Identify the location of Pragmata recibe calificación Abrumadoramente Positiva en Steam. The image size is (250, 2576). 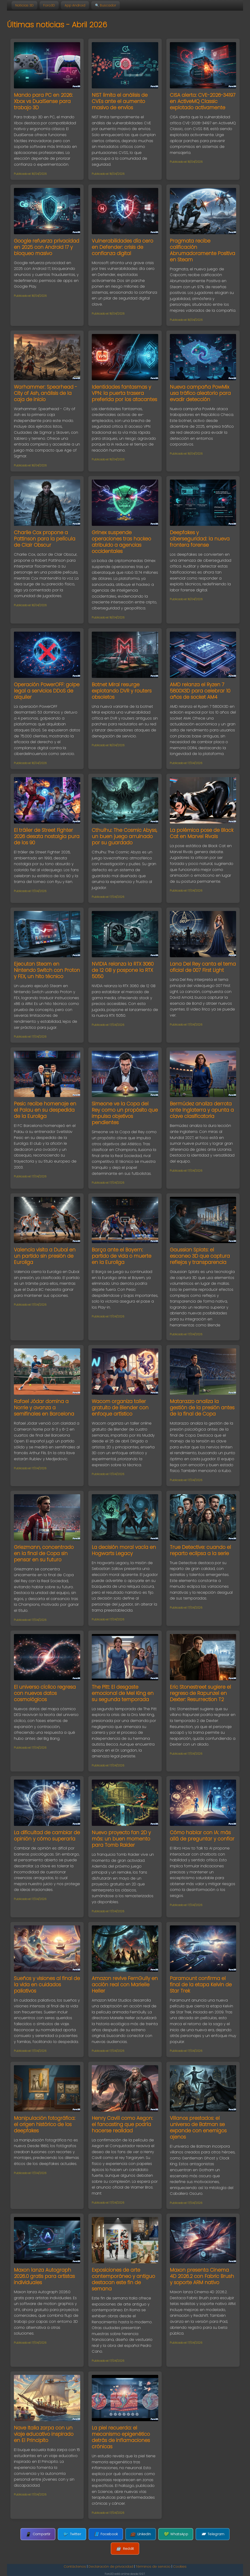
(202, 250).